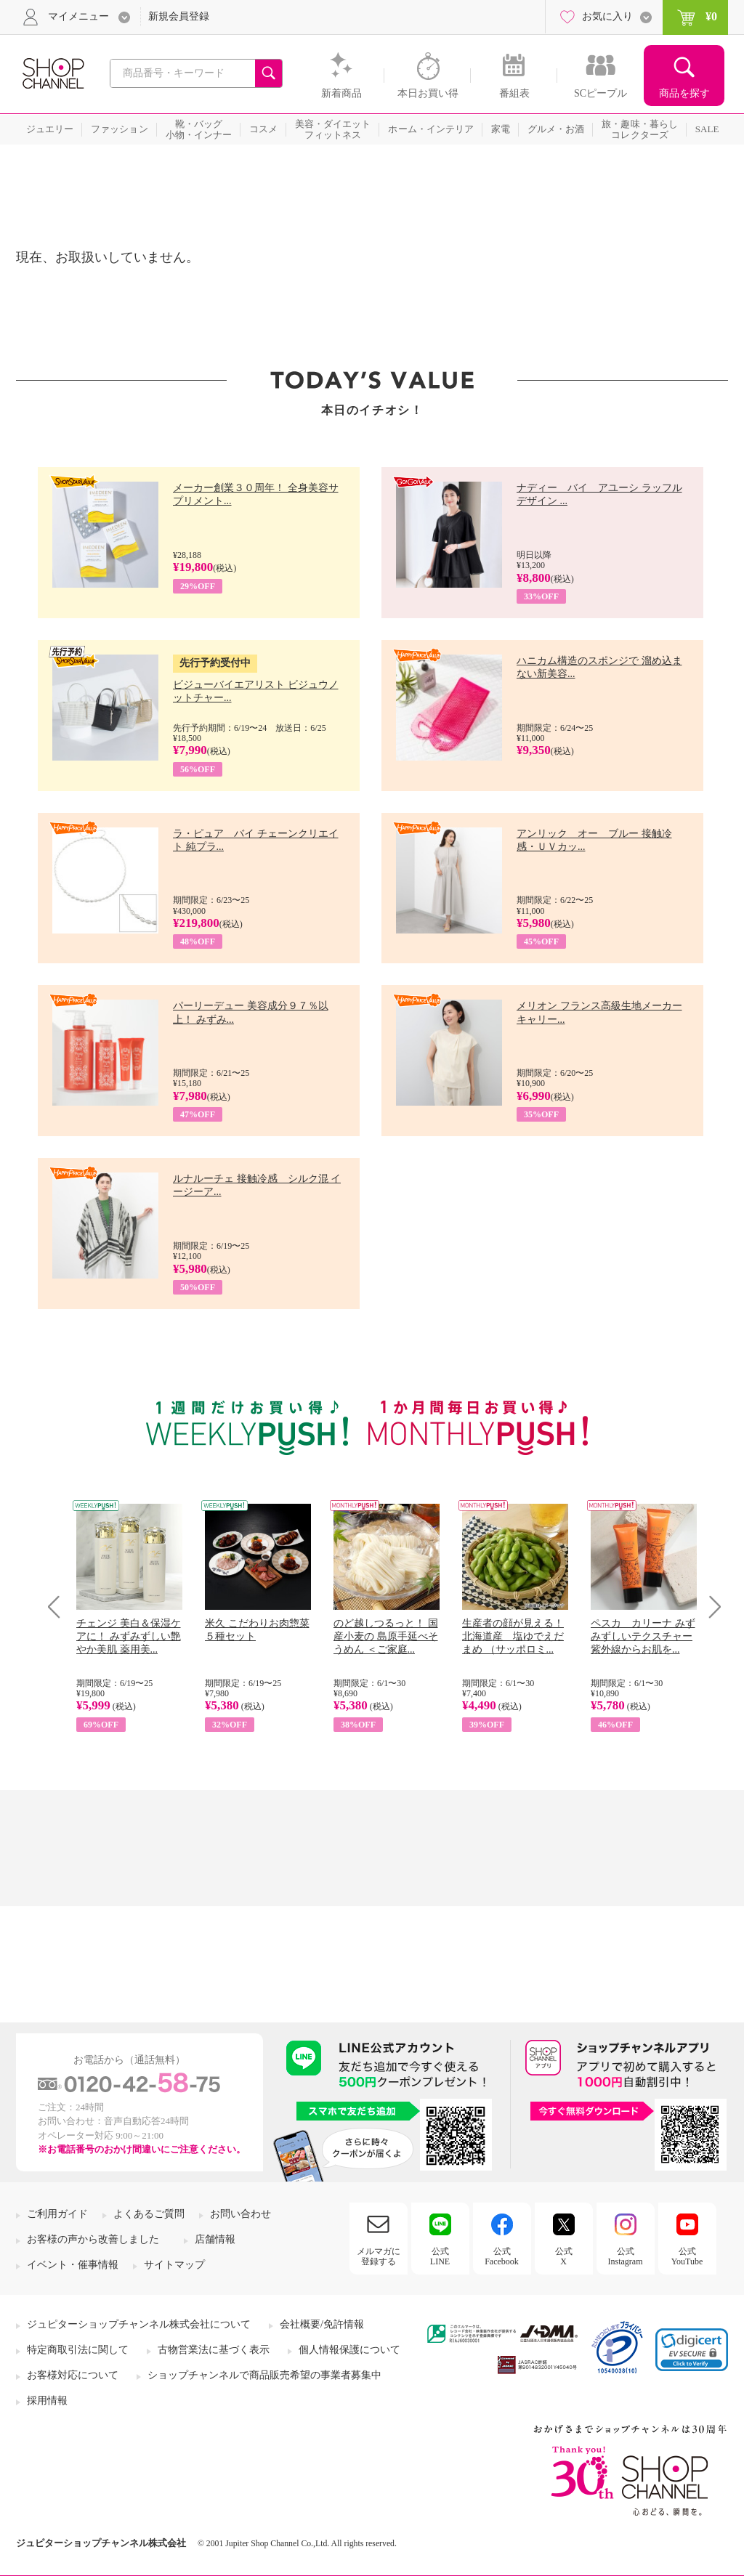 The image size is (744, 2576). I want to click on 店舗情報, so click(215, 2239).